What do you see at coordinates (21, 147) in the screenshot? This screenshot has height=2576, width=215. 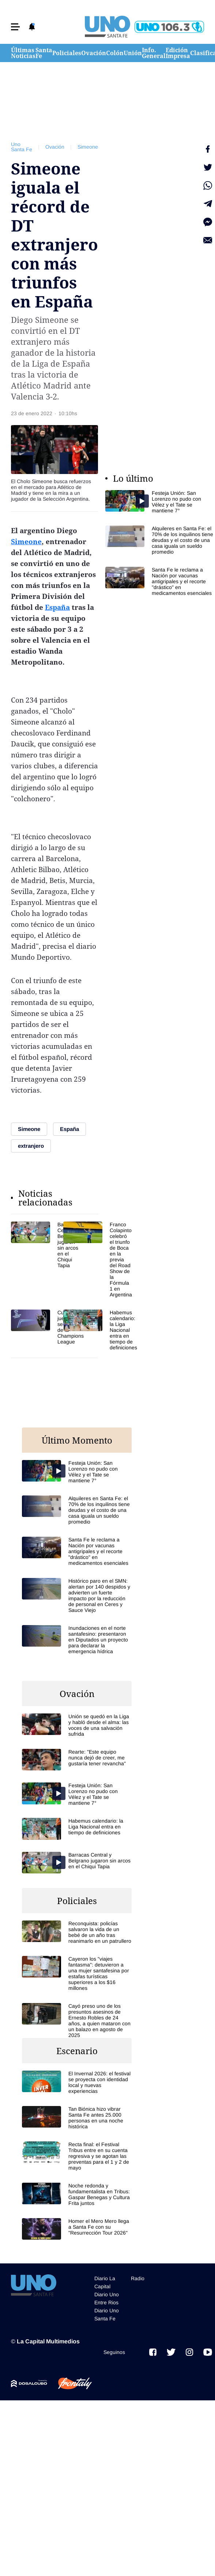 I see `Uno Santa Fe` at bounding box center [21, 147].